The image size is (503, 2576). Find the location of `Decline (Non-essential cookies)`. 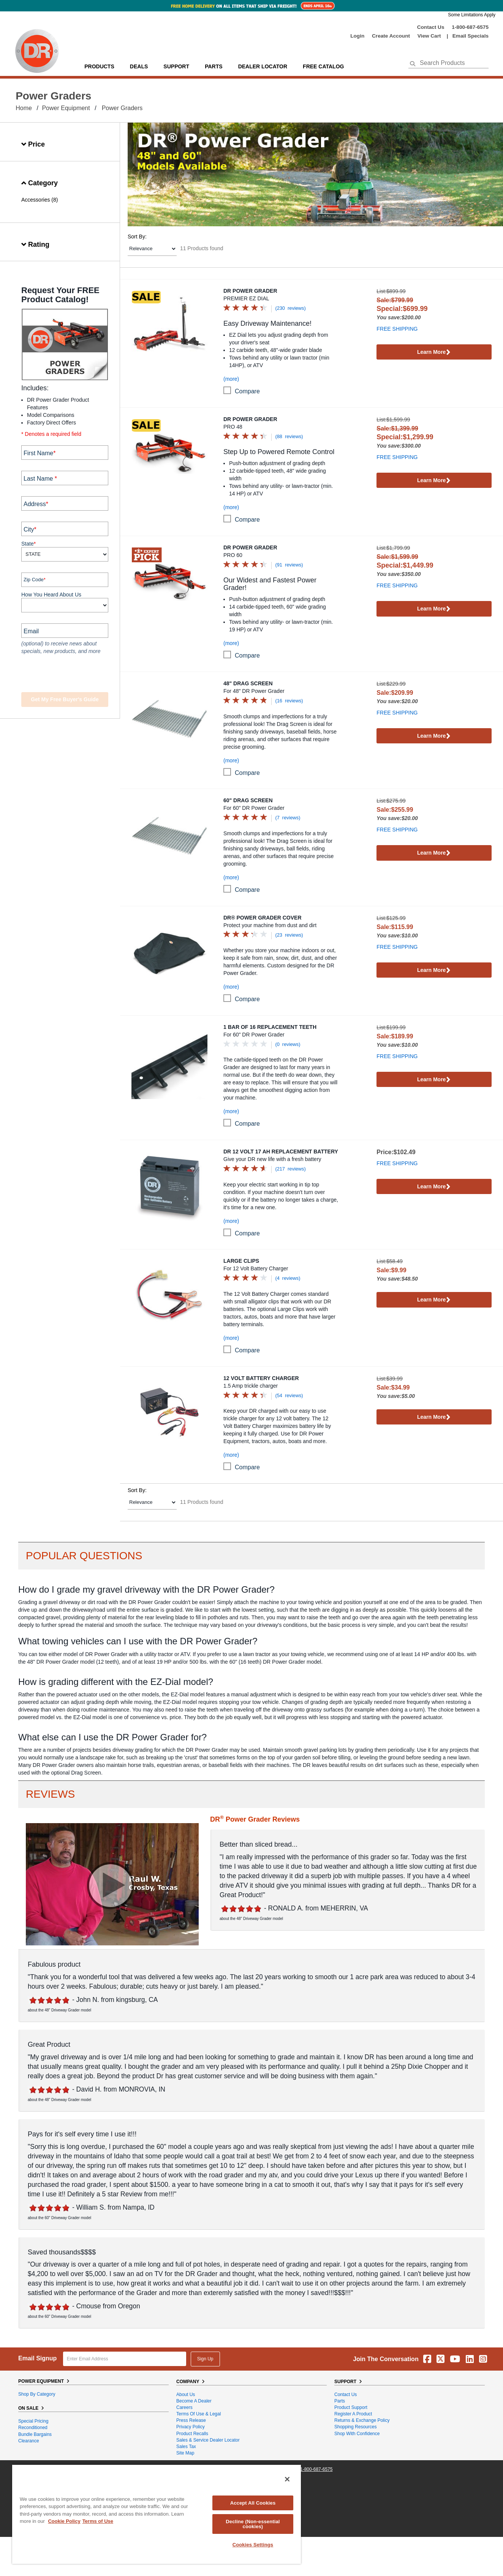

Decline (Non-essential cookies) is located at coordinates (253, 2524).